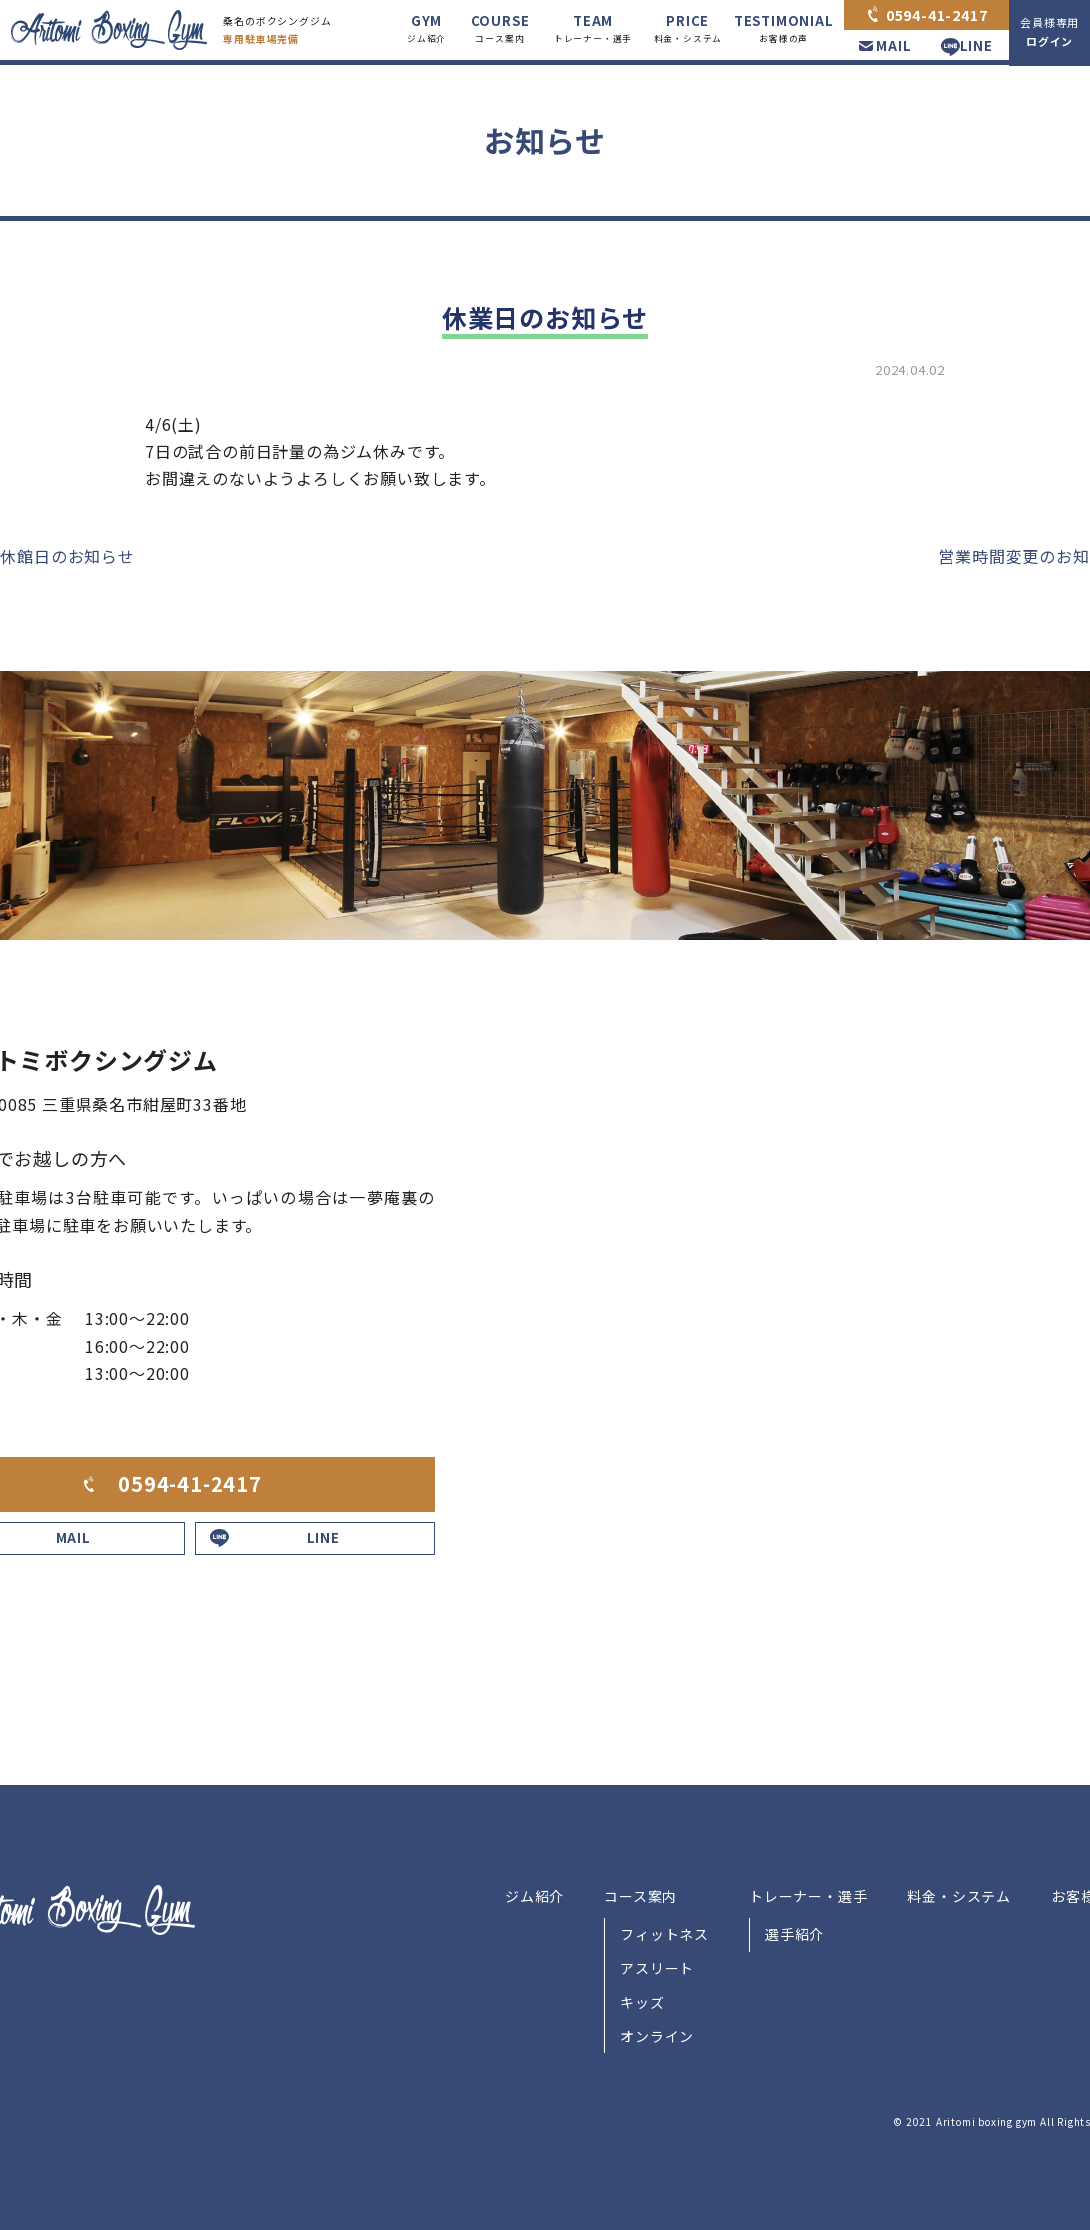 This screenshot has width=1090, height=2230. I want to click on オンライン, so click(657, 2036).